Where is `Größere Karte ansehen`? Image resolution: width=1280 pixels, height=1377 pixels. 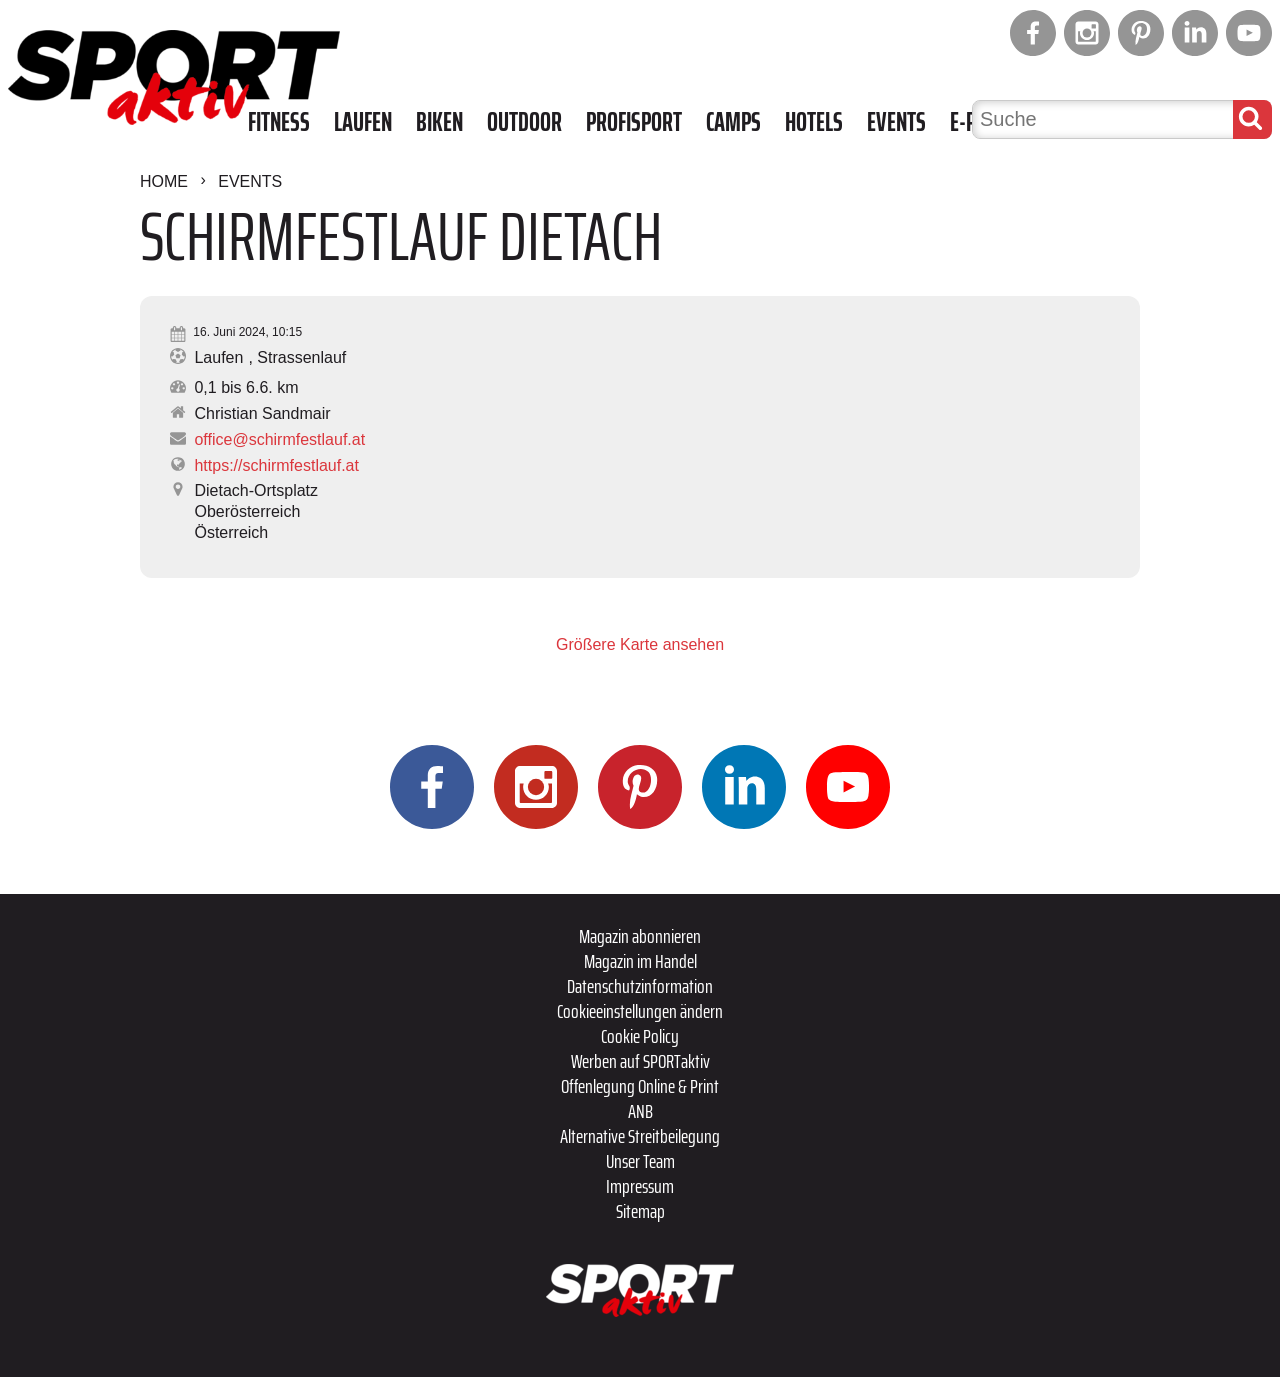
Größere Karte ansehen is located at coordinates (640, 644).